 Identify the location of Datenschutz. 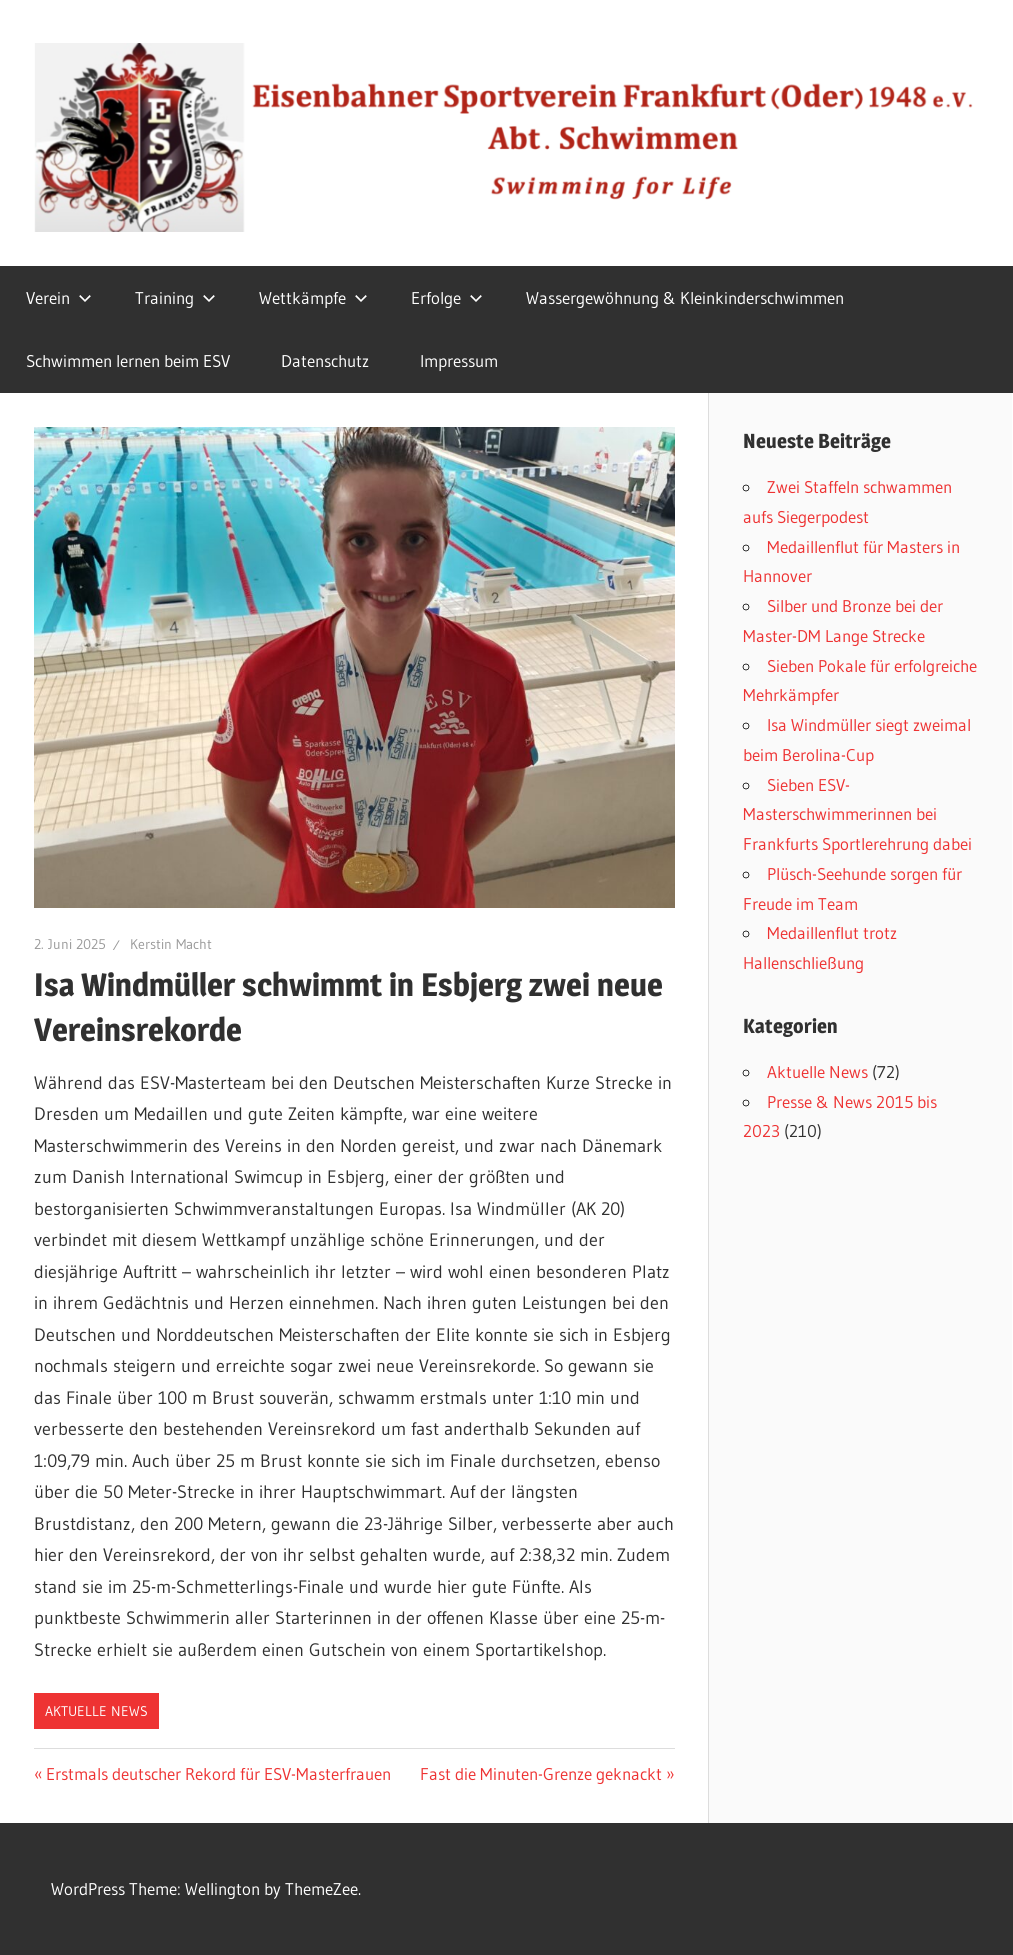
(325, 360).